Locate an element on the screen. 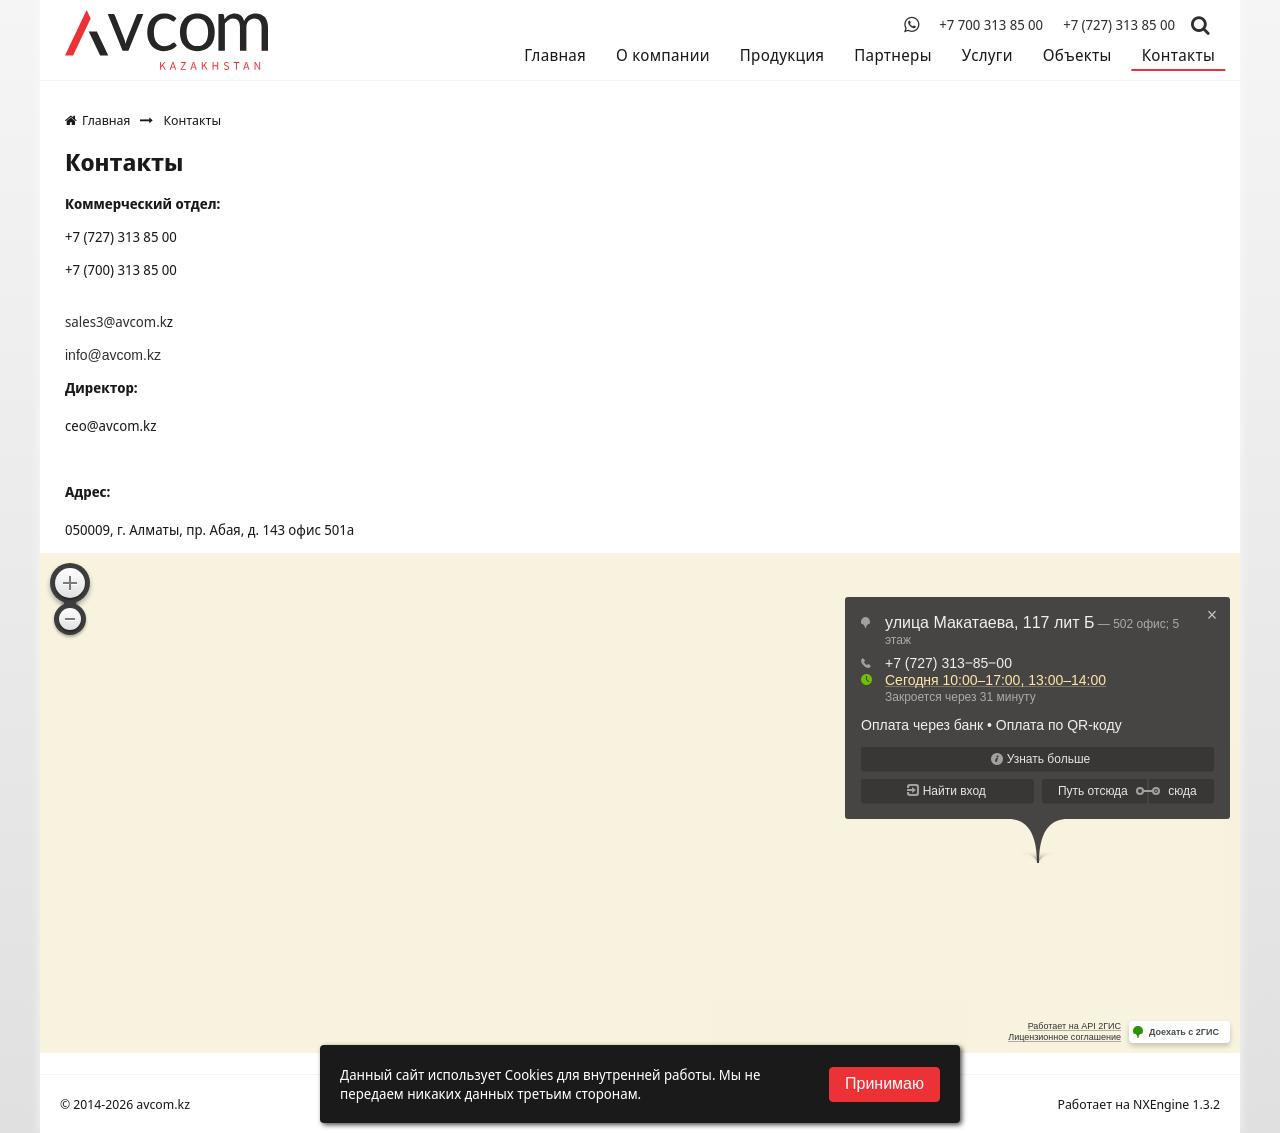 This screenshot has height=1133, width=1280. Услуги is located at coordinates (987, 55).